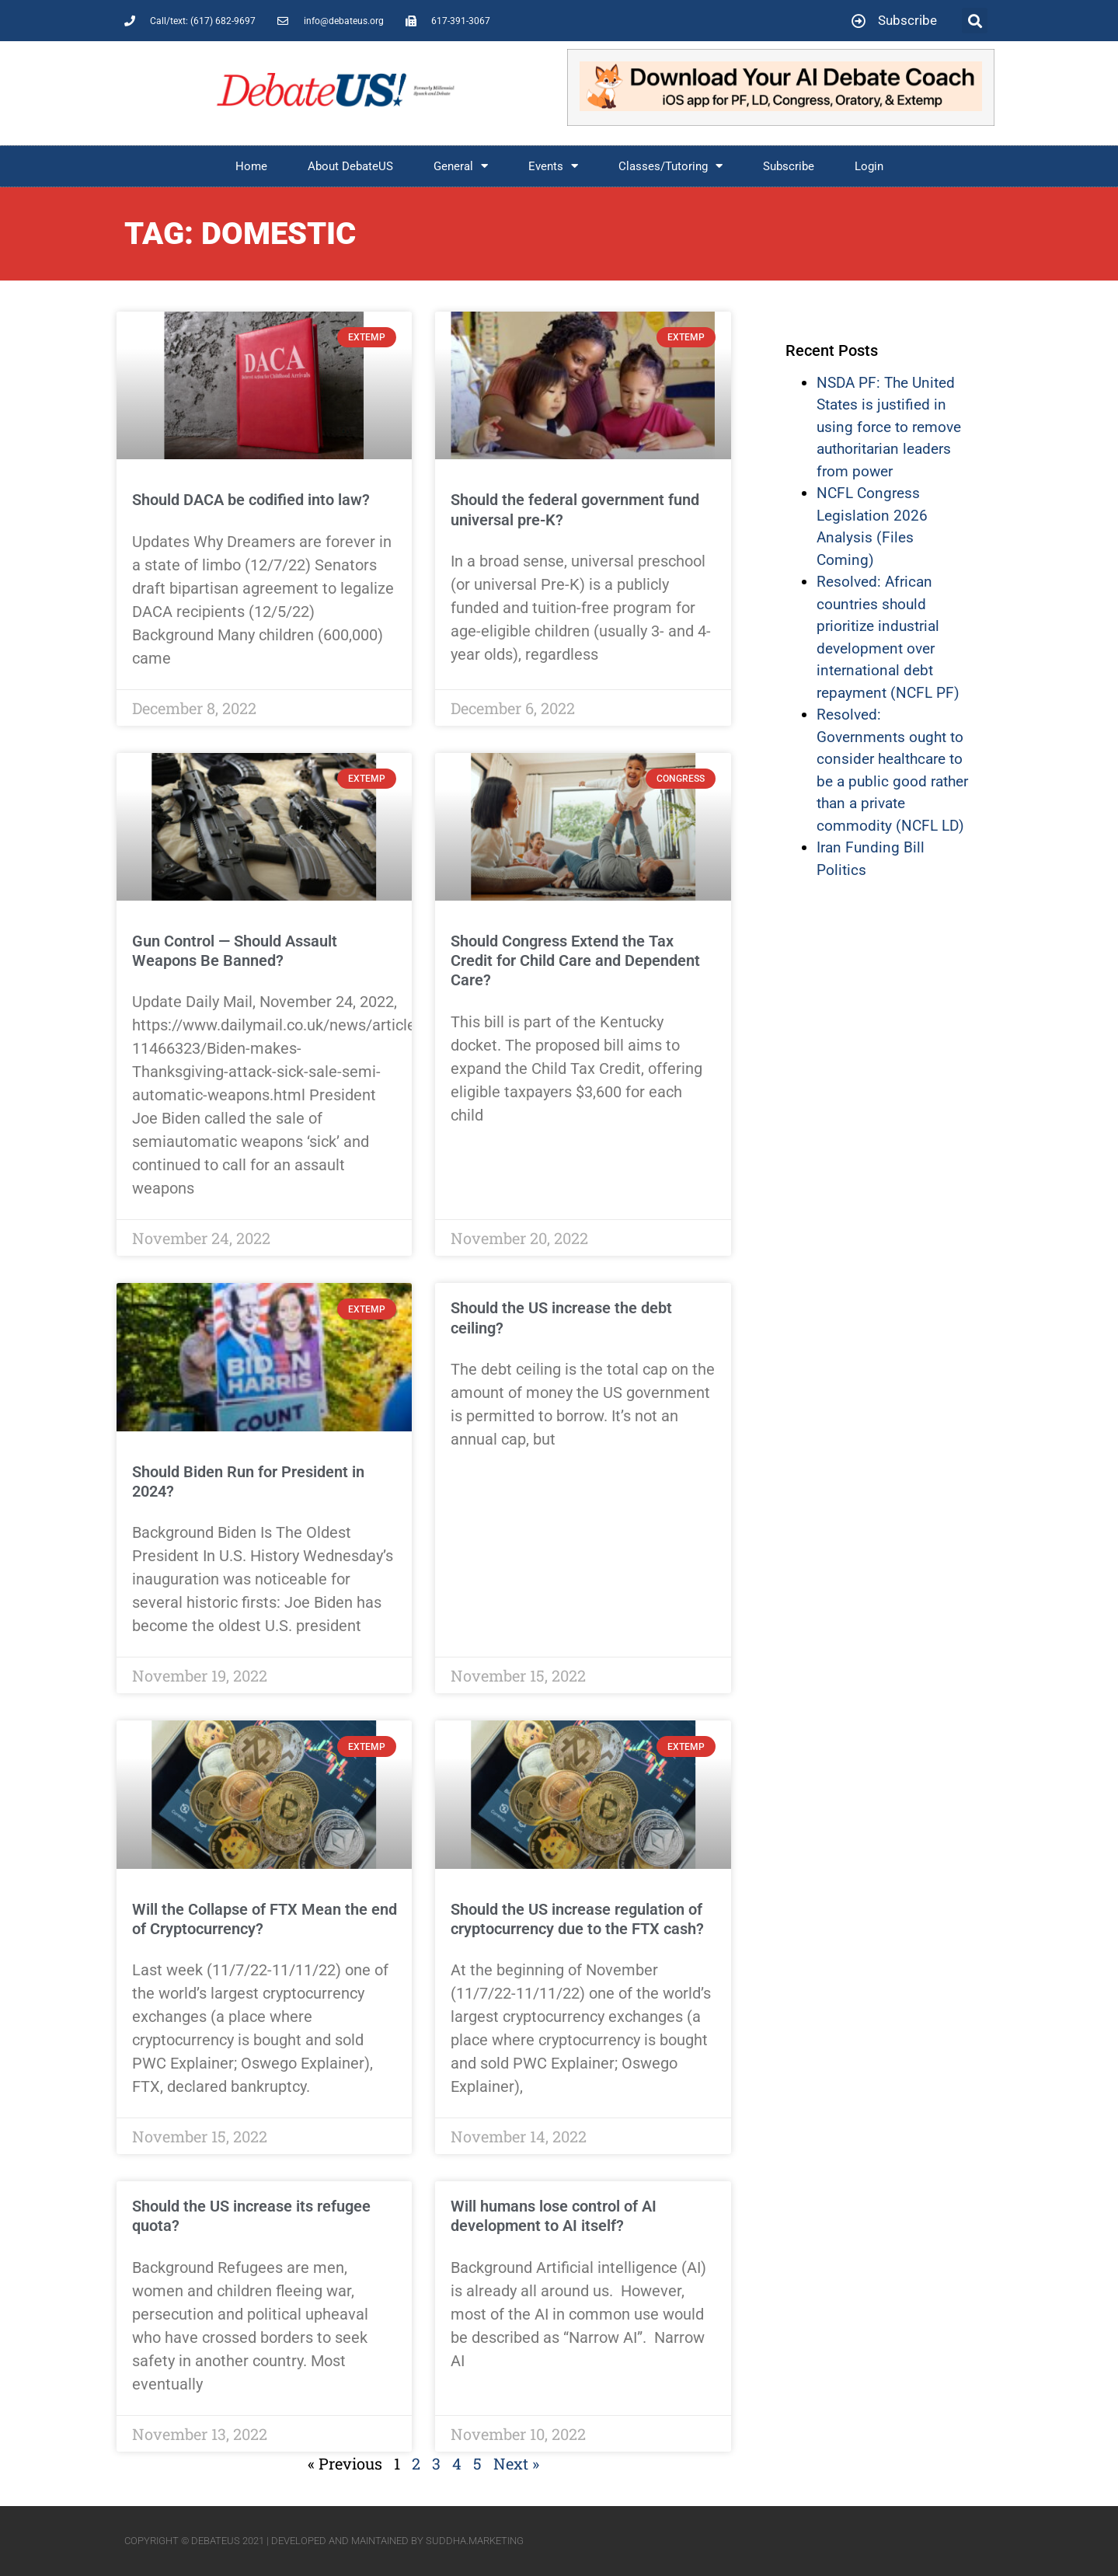 The height and width of the screenshot is (2576, 1118). What do you see at coordinates (461, 166) in the screenshot?
I see `General` at bounding box center [461, 166].